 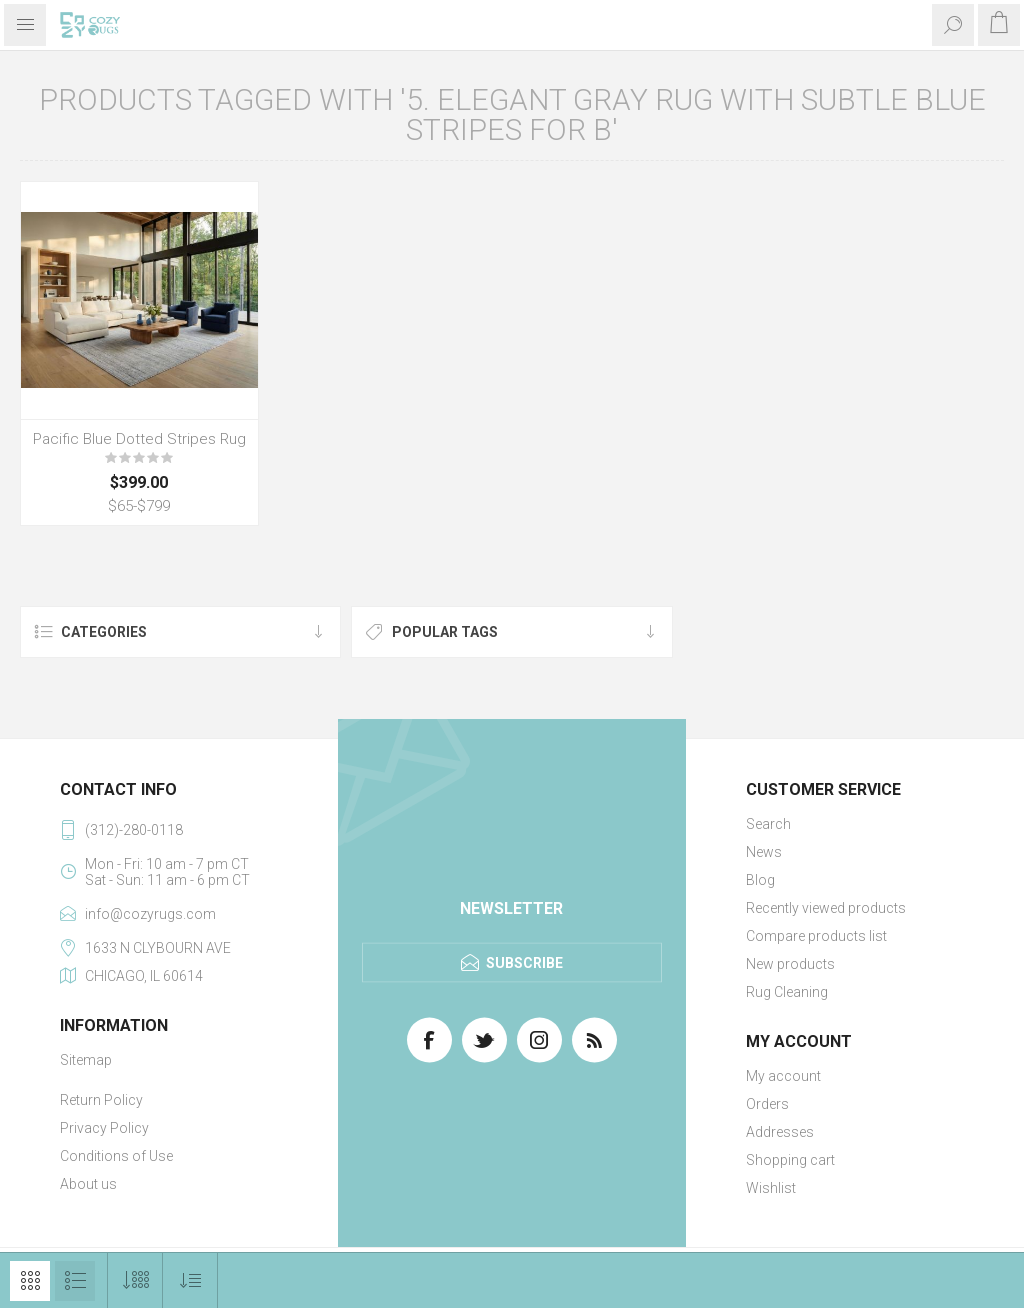 What do you see at coordinates (190, 1280) in the screenshot?
I see `[Select product sort order]` at bounding box center [190, 1280].